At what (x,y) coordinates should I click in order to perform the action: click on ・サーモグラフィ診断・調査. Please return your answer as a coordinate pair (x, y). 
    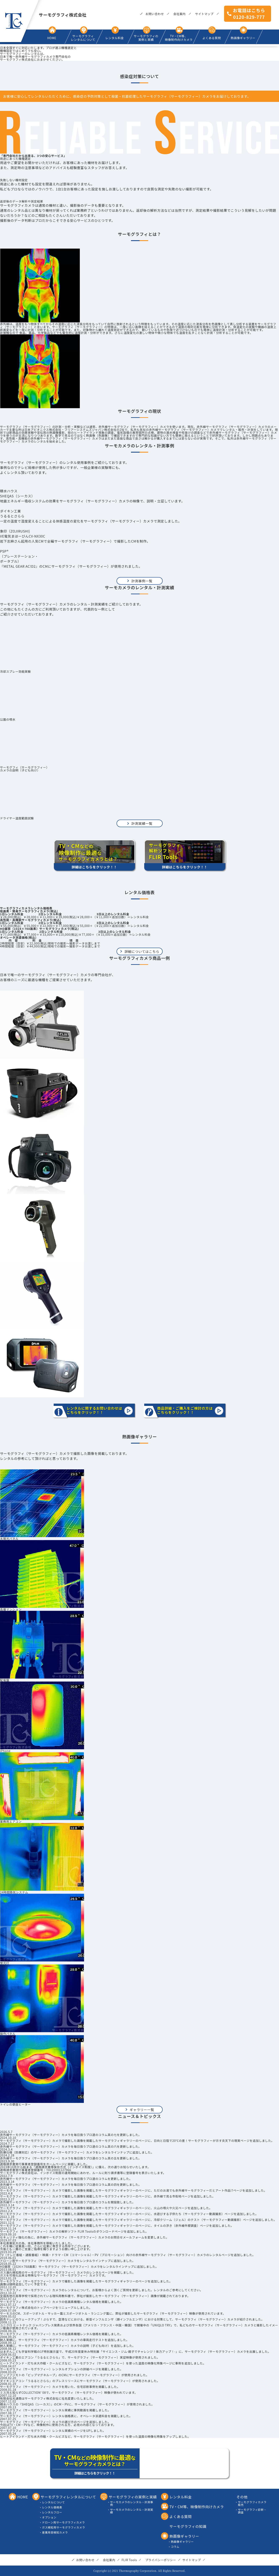
    Looking at the image, I should click on (252, 2511).